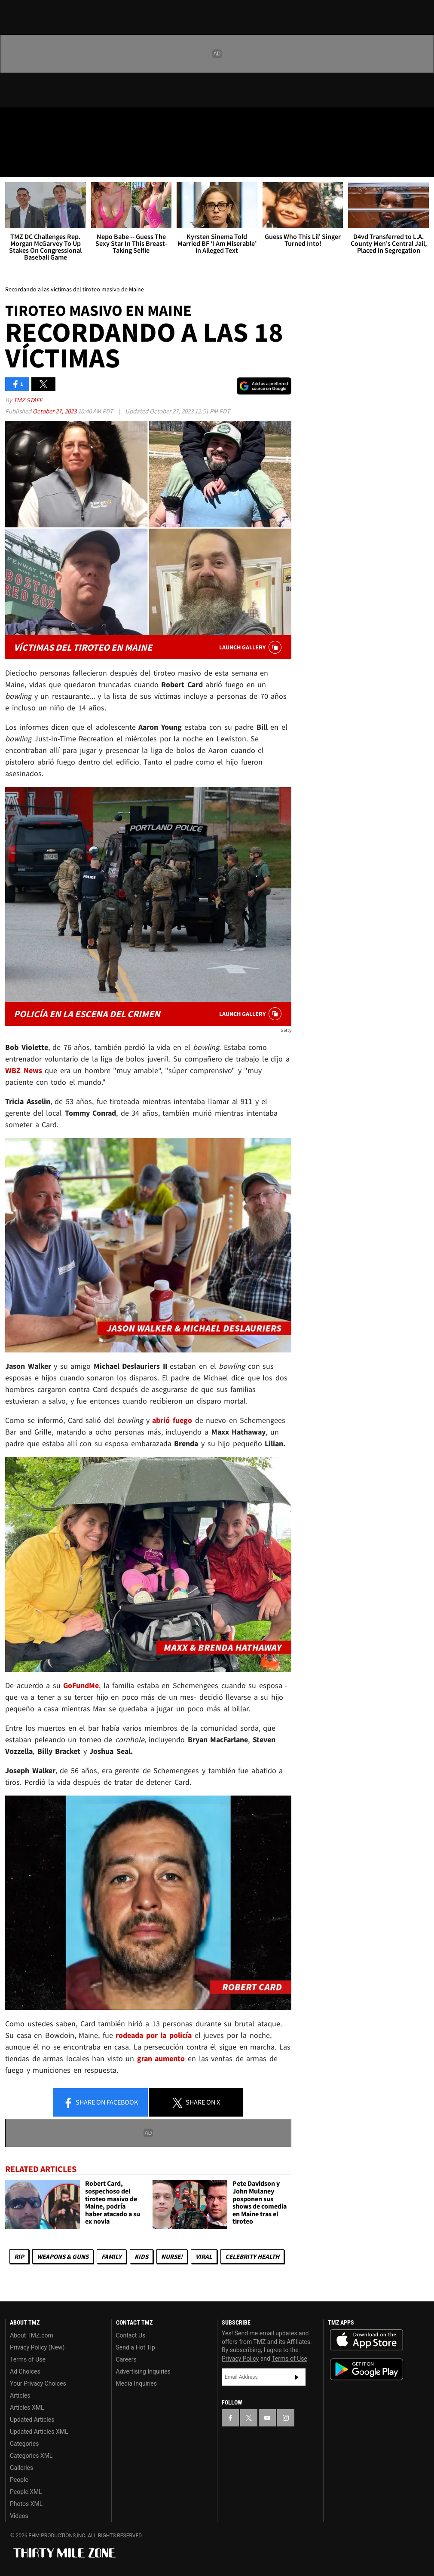  Describe the element at coordinates (136, 2383) in the screenshot. I see `Media Inquiries` at that location.